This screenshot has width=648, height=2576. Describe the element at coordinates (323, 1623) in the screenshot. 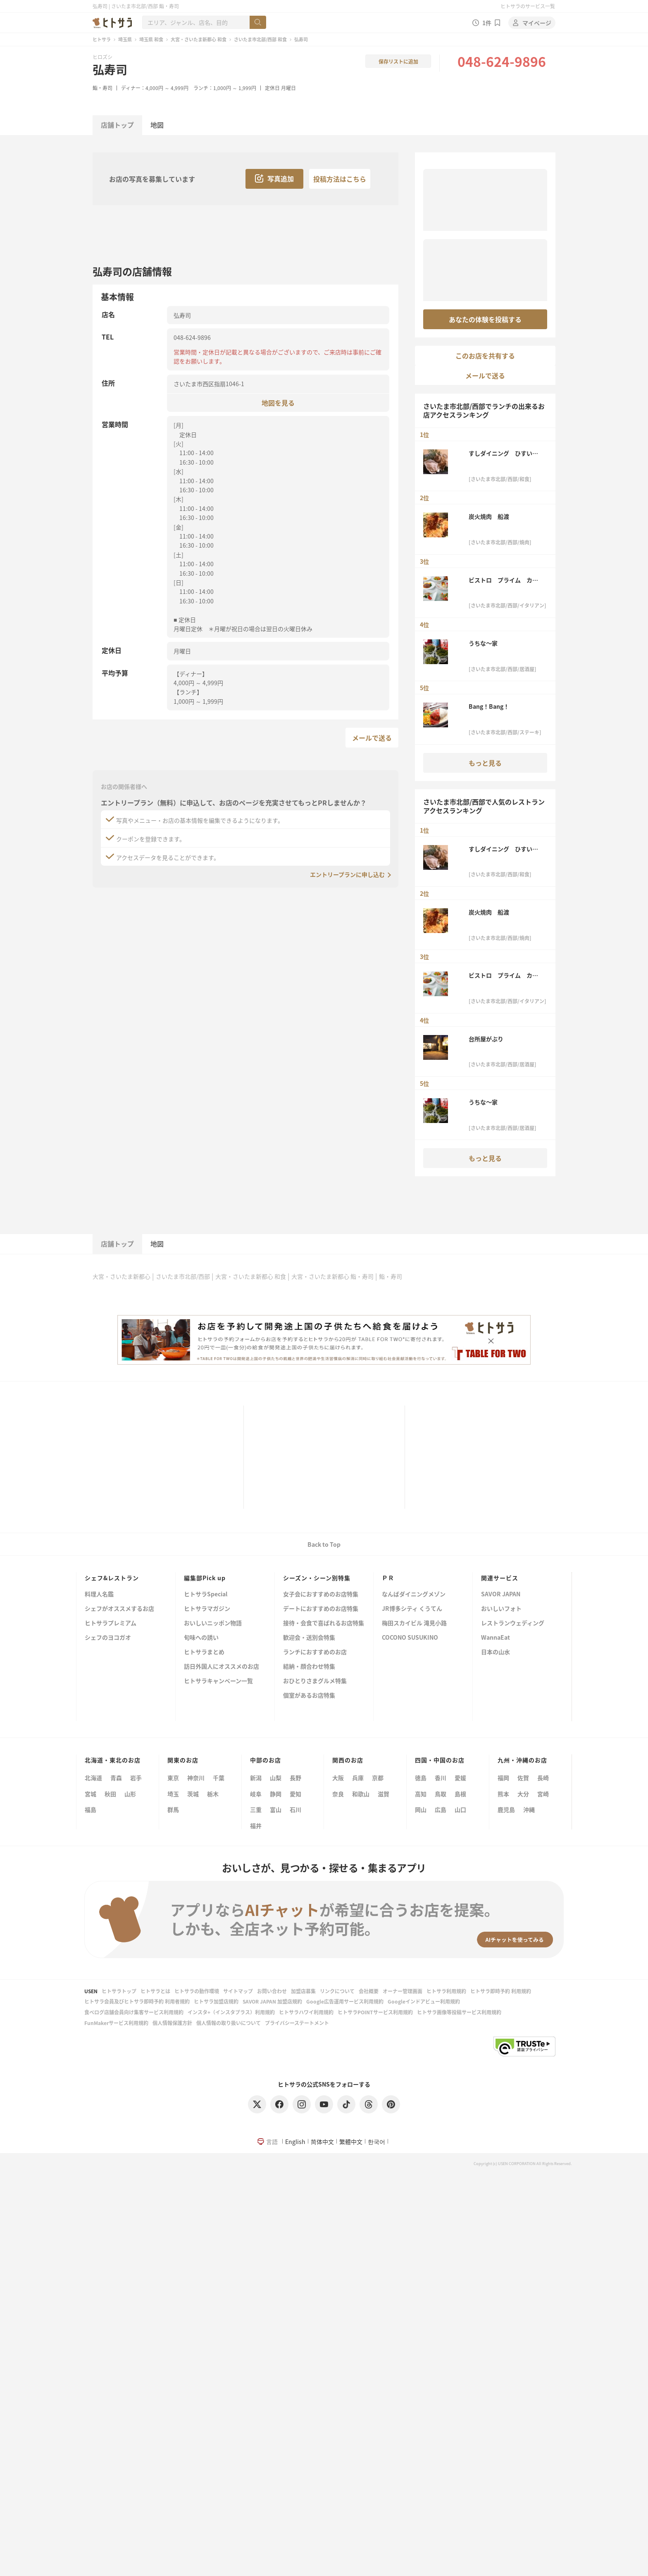

I see `接待・会食で喜ばれるお店特集` at that location.